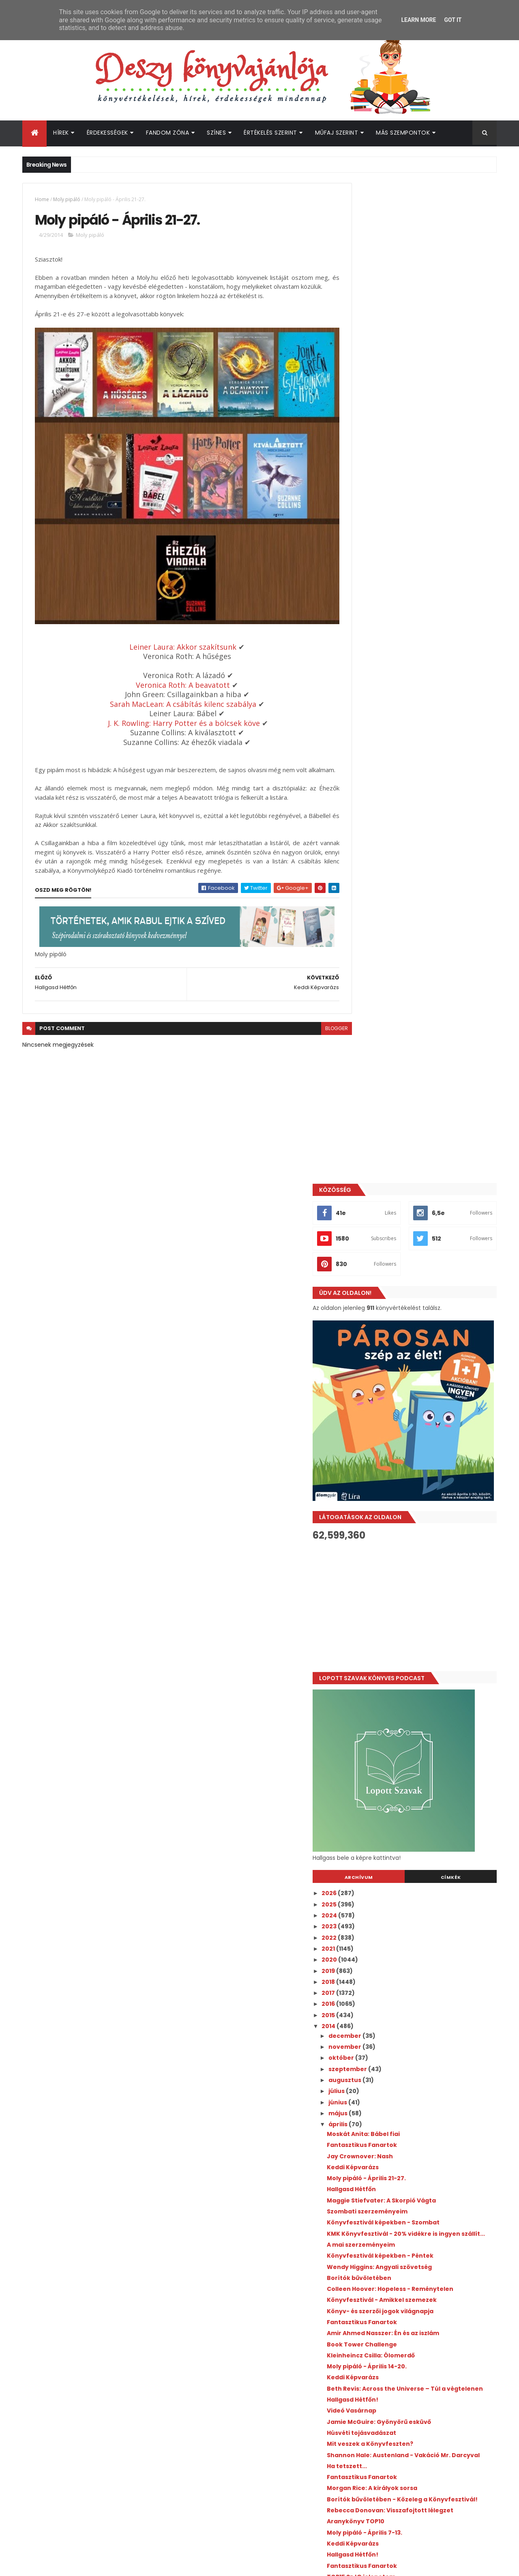  I want to click on Új hírek a Fourth Wing - Negyedik szárny adaptáció kapcsán!, so click(440, 2279).